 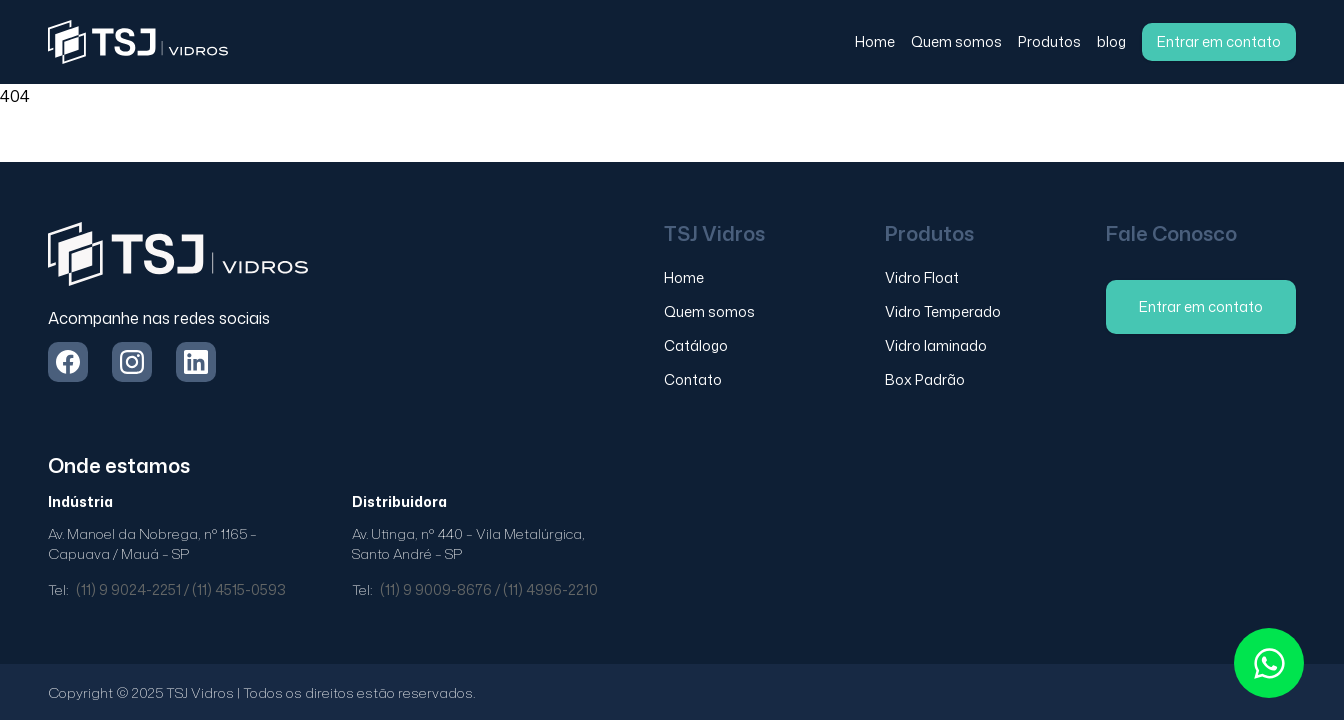 What do you see at coordinates (875, 41) in the screenshot?
I see `Home` at bounding box center [875, 41].